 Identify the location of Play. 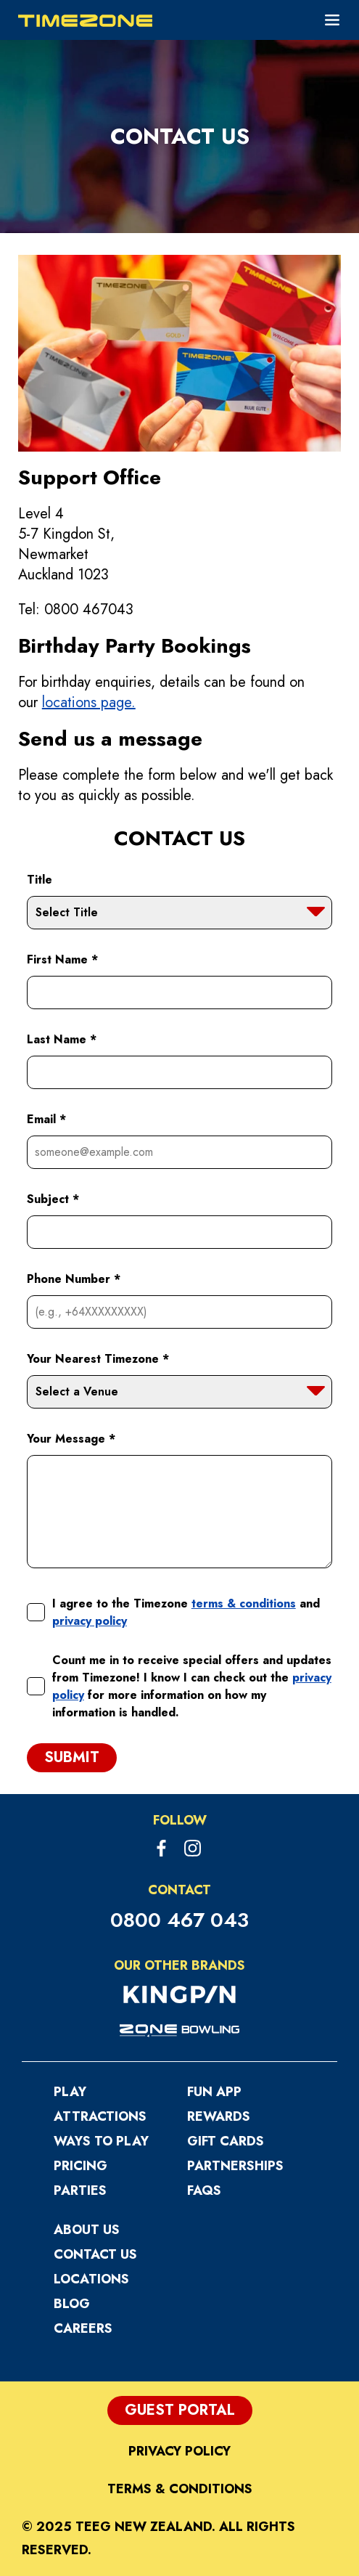
(70, 2091).